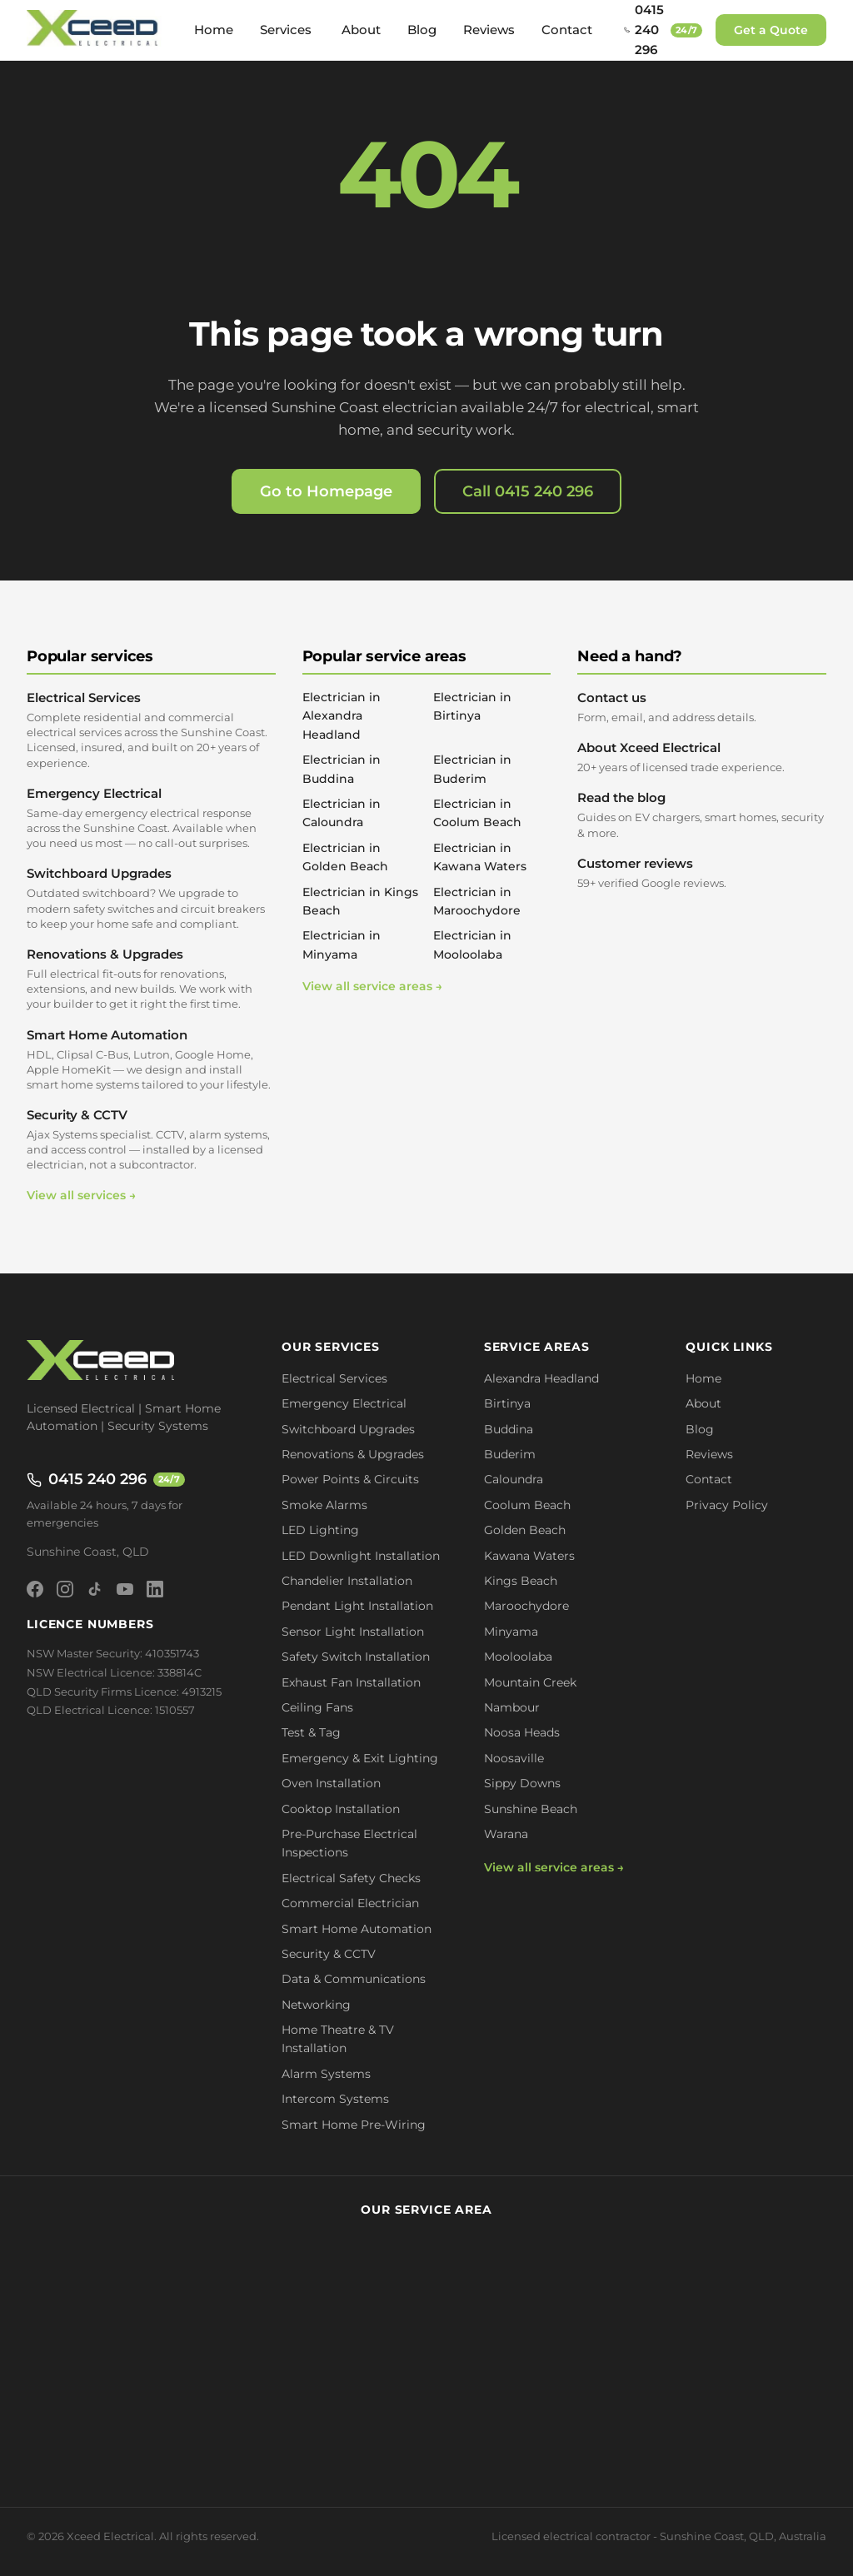 This screenshot has height=2576, width=853. I want to click on Kawana Waters, so click(529, 1555).